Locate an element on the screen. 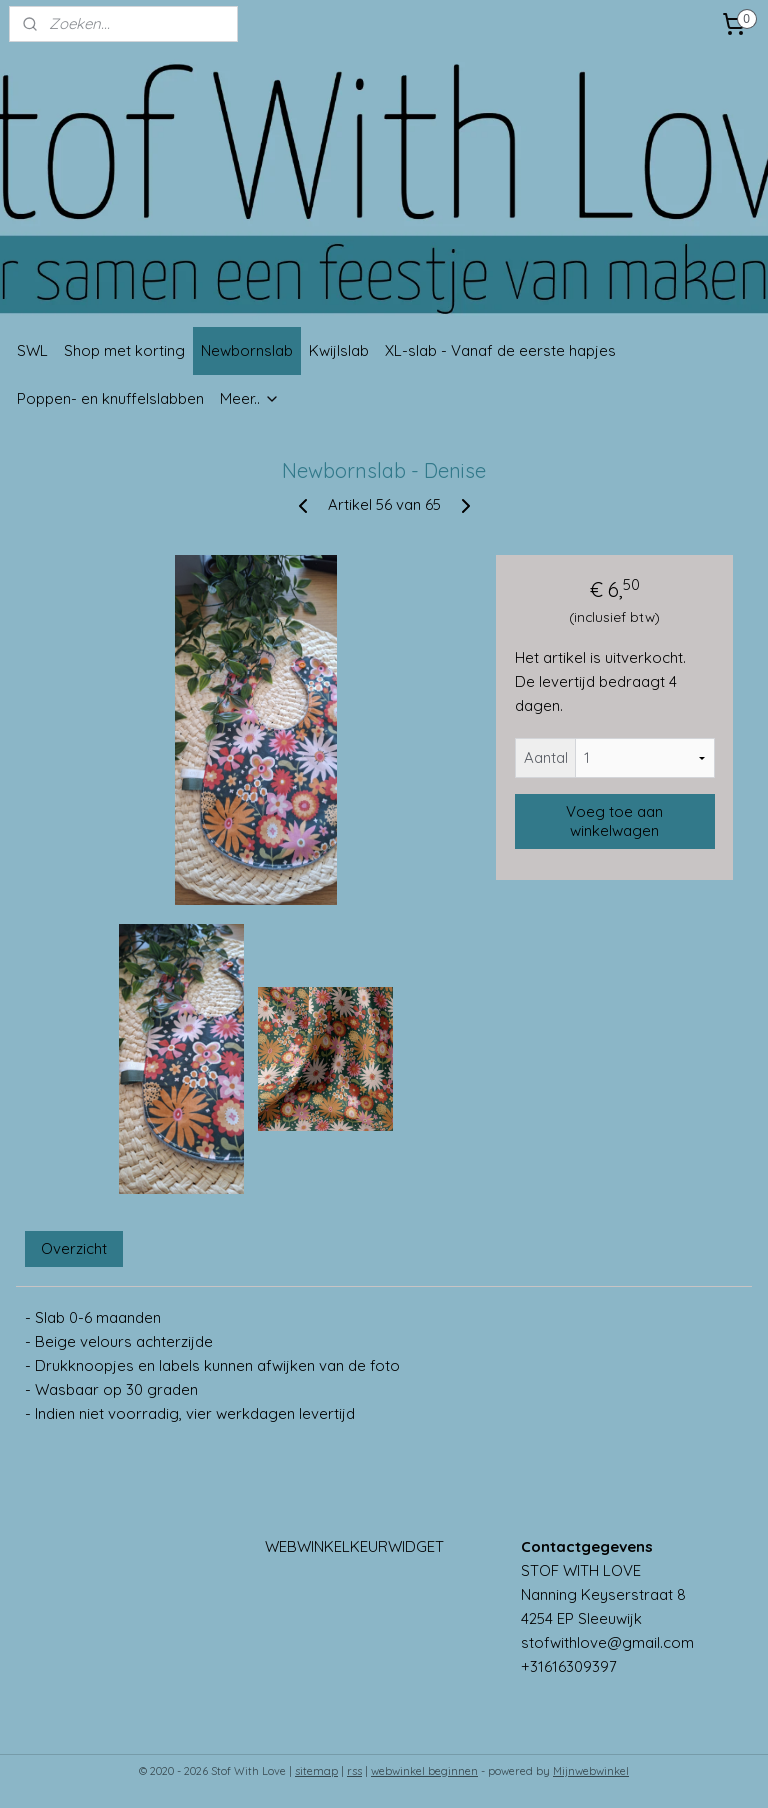 This screenshot has height=1808, width=768. Voeg toe aan winkelwagen is located at coordinates (614, 822).